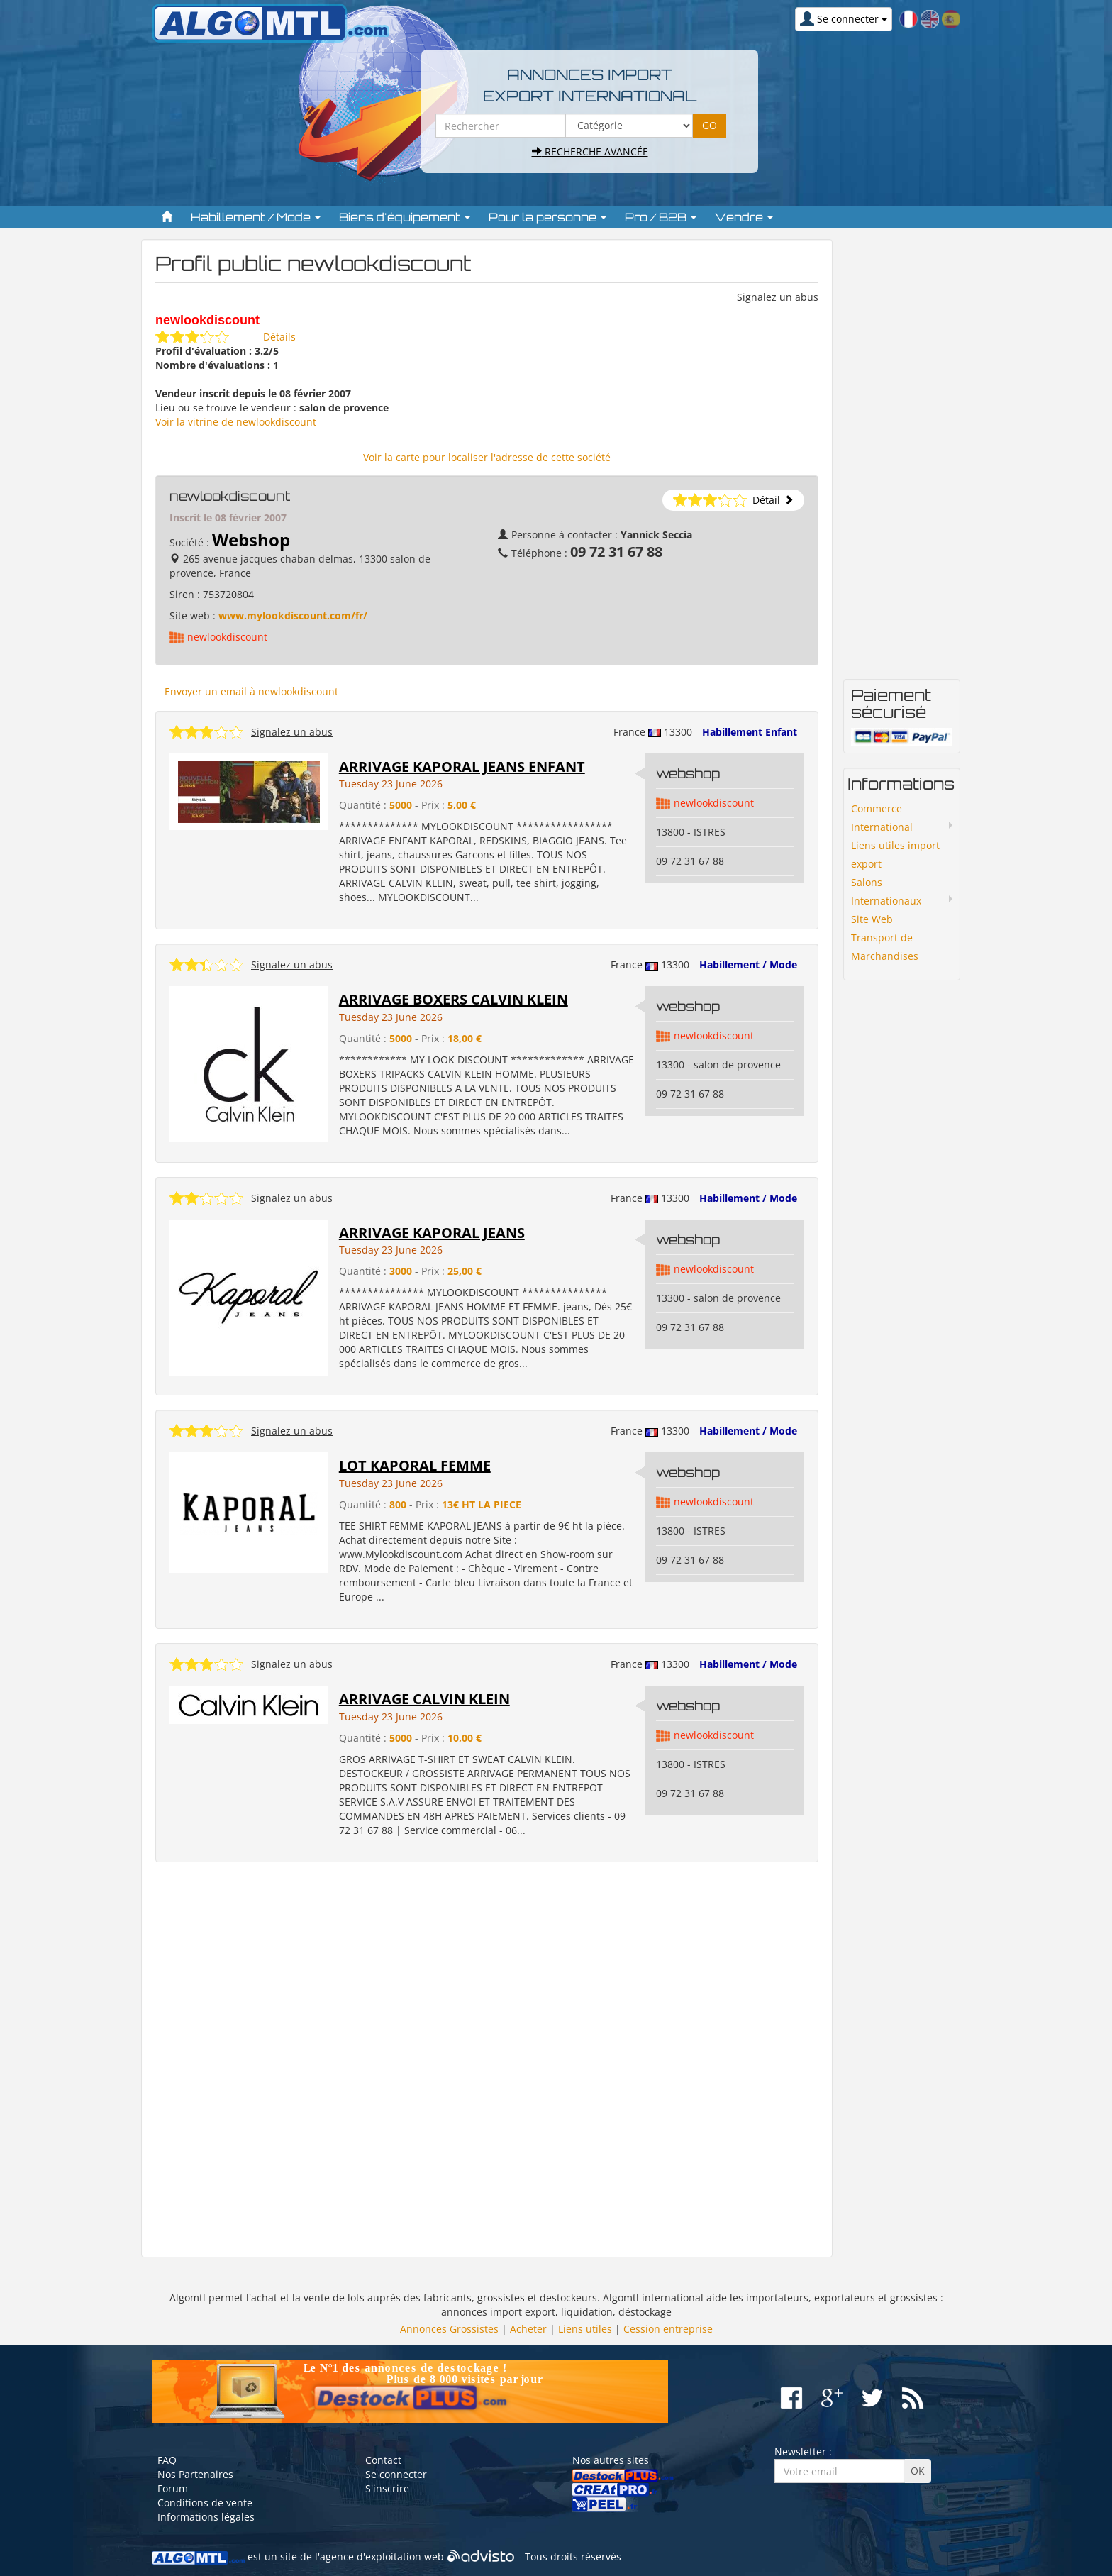  I want to click on Transport de Marchandises, so click(884, 947).